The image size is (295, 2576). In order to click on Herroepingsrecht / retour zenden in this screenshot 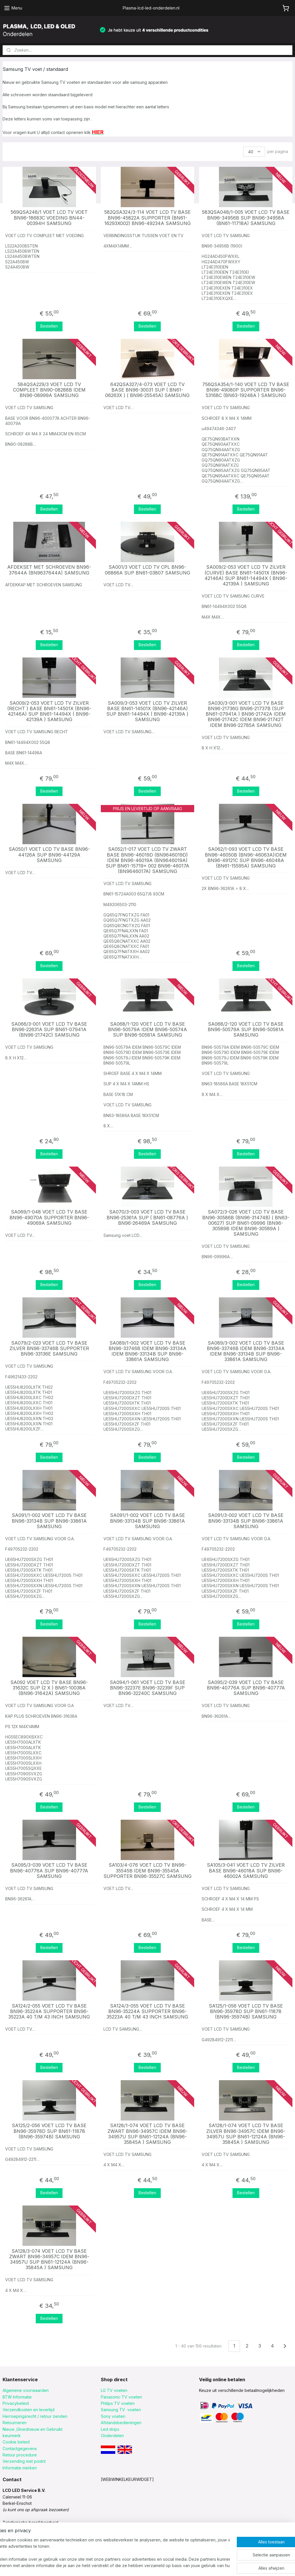, I will do `click(35, 2416)`.